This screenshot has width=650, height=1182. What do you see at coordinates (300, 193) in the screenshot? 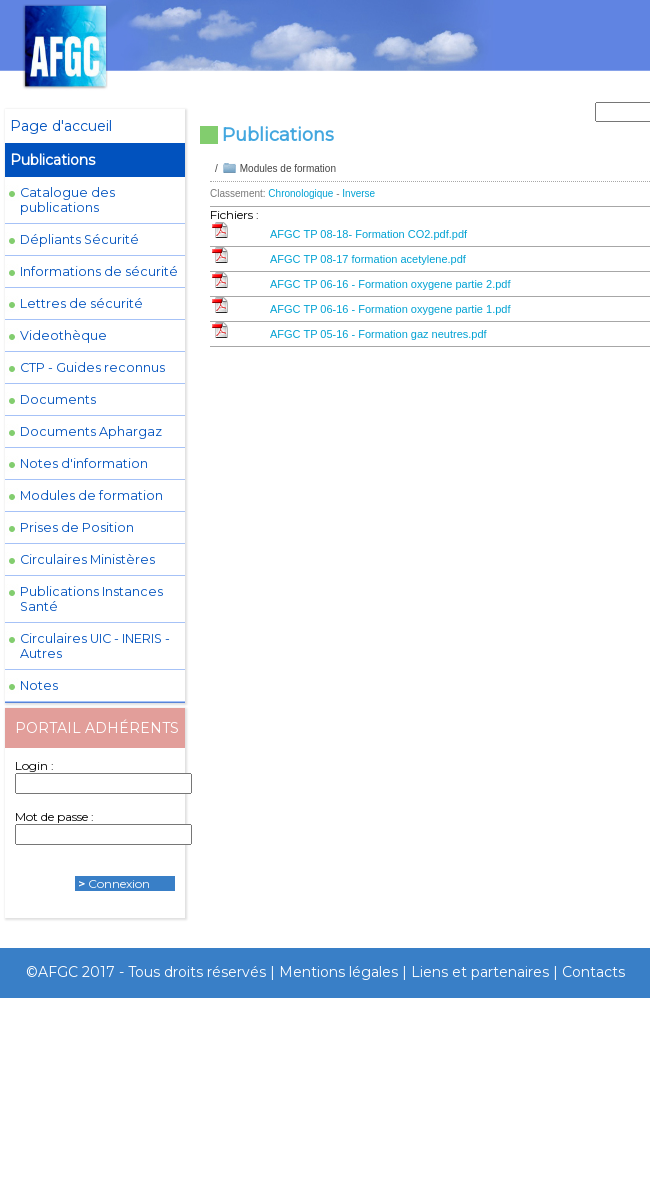
I see `Chronologique` at bounding box center [300, 193].